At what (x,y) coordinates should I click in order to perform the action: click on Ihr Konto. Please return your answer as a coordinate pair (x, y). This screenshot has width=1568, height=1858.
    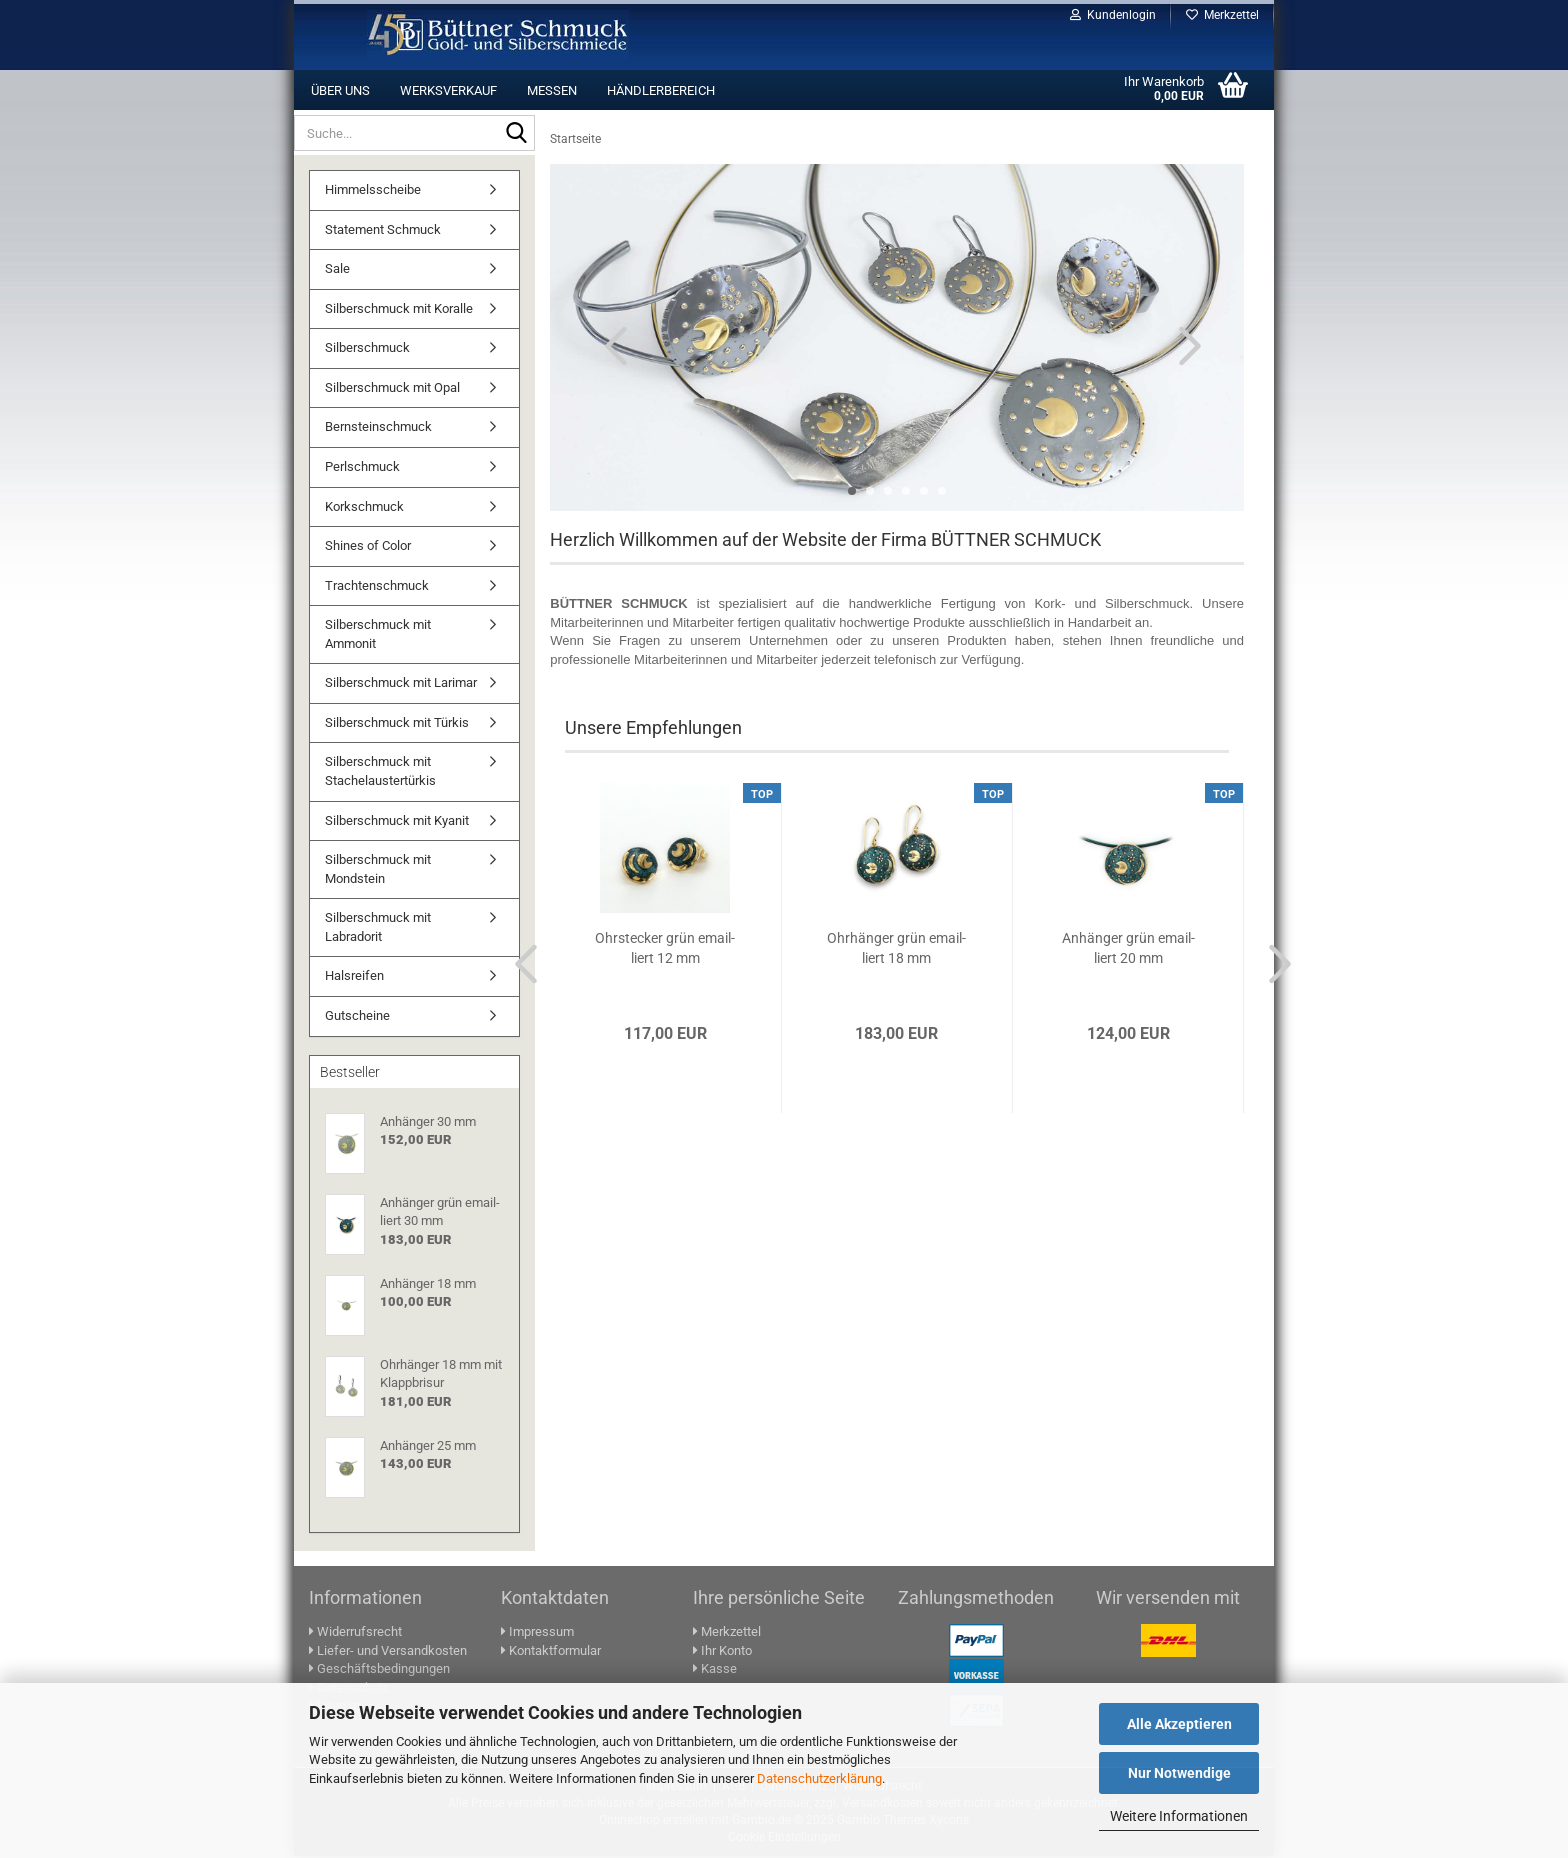
    Looking at the image, I should click on (722, 1652).